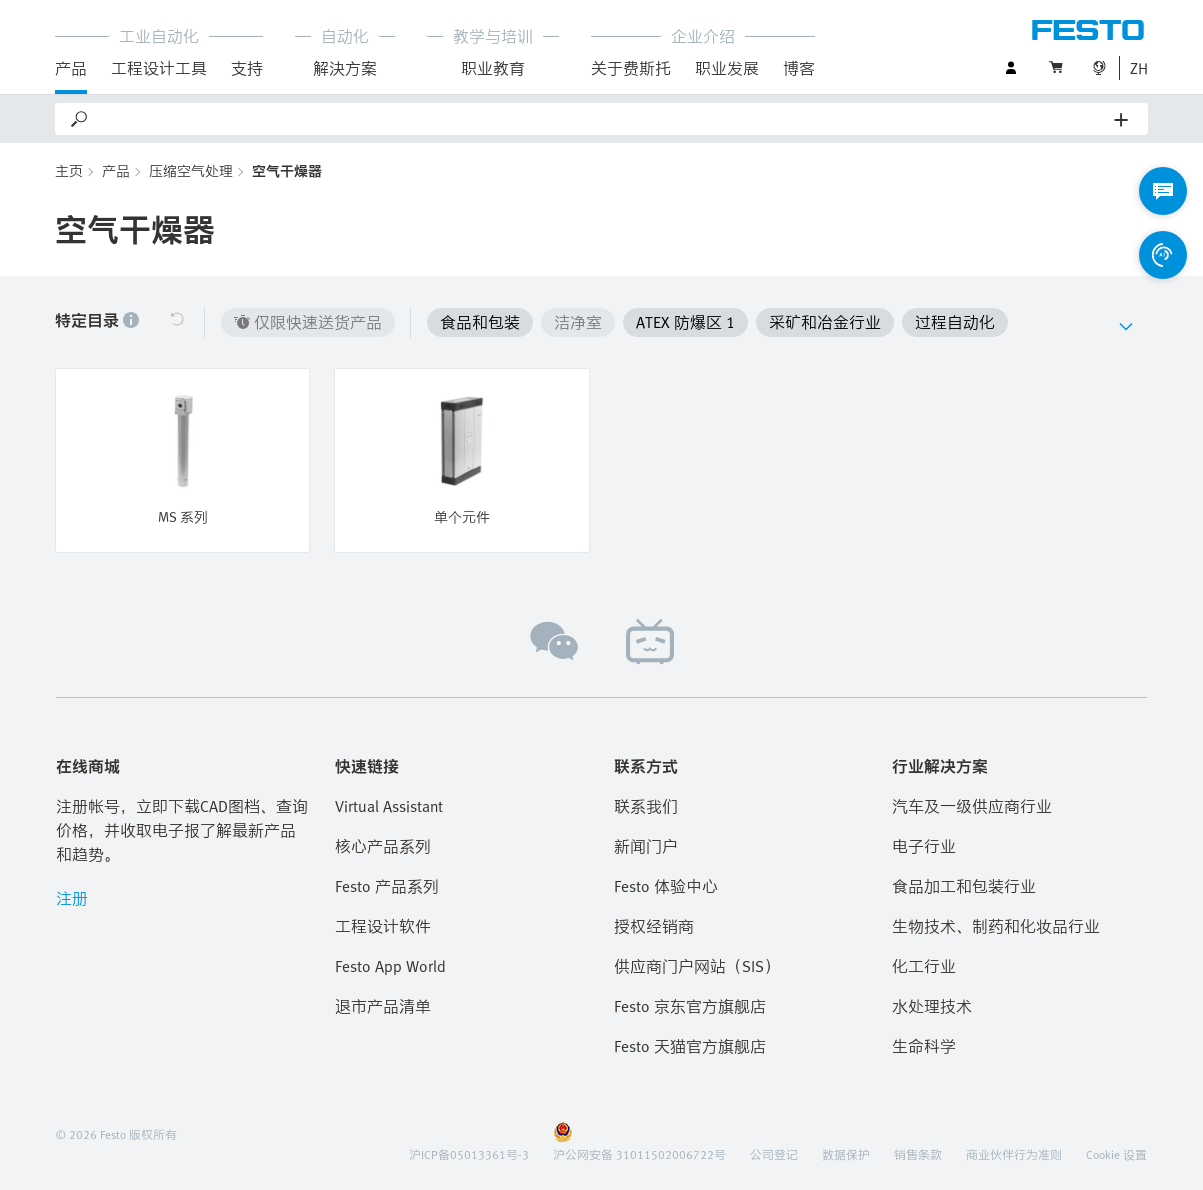 This screenshot has height=1190, width=1203. I want to click on Cookie 设置, so click(1116, 1154).